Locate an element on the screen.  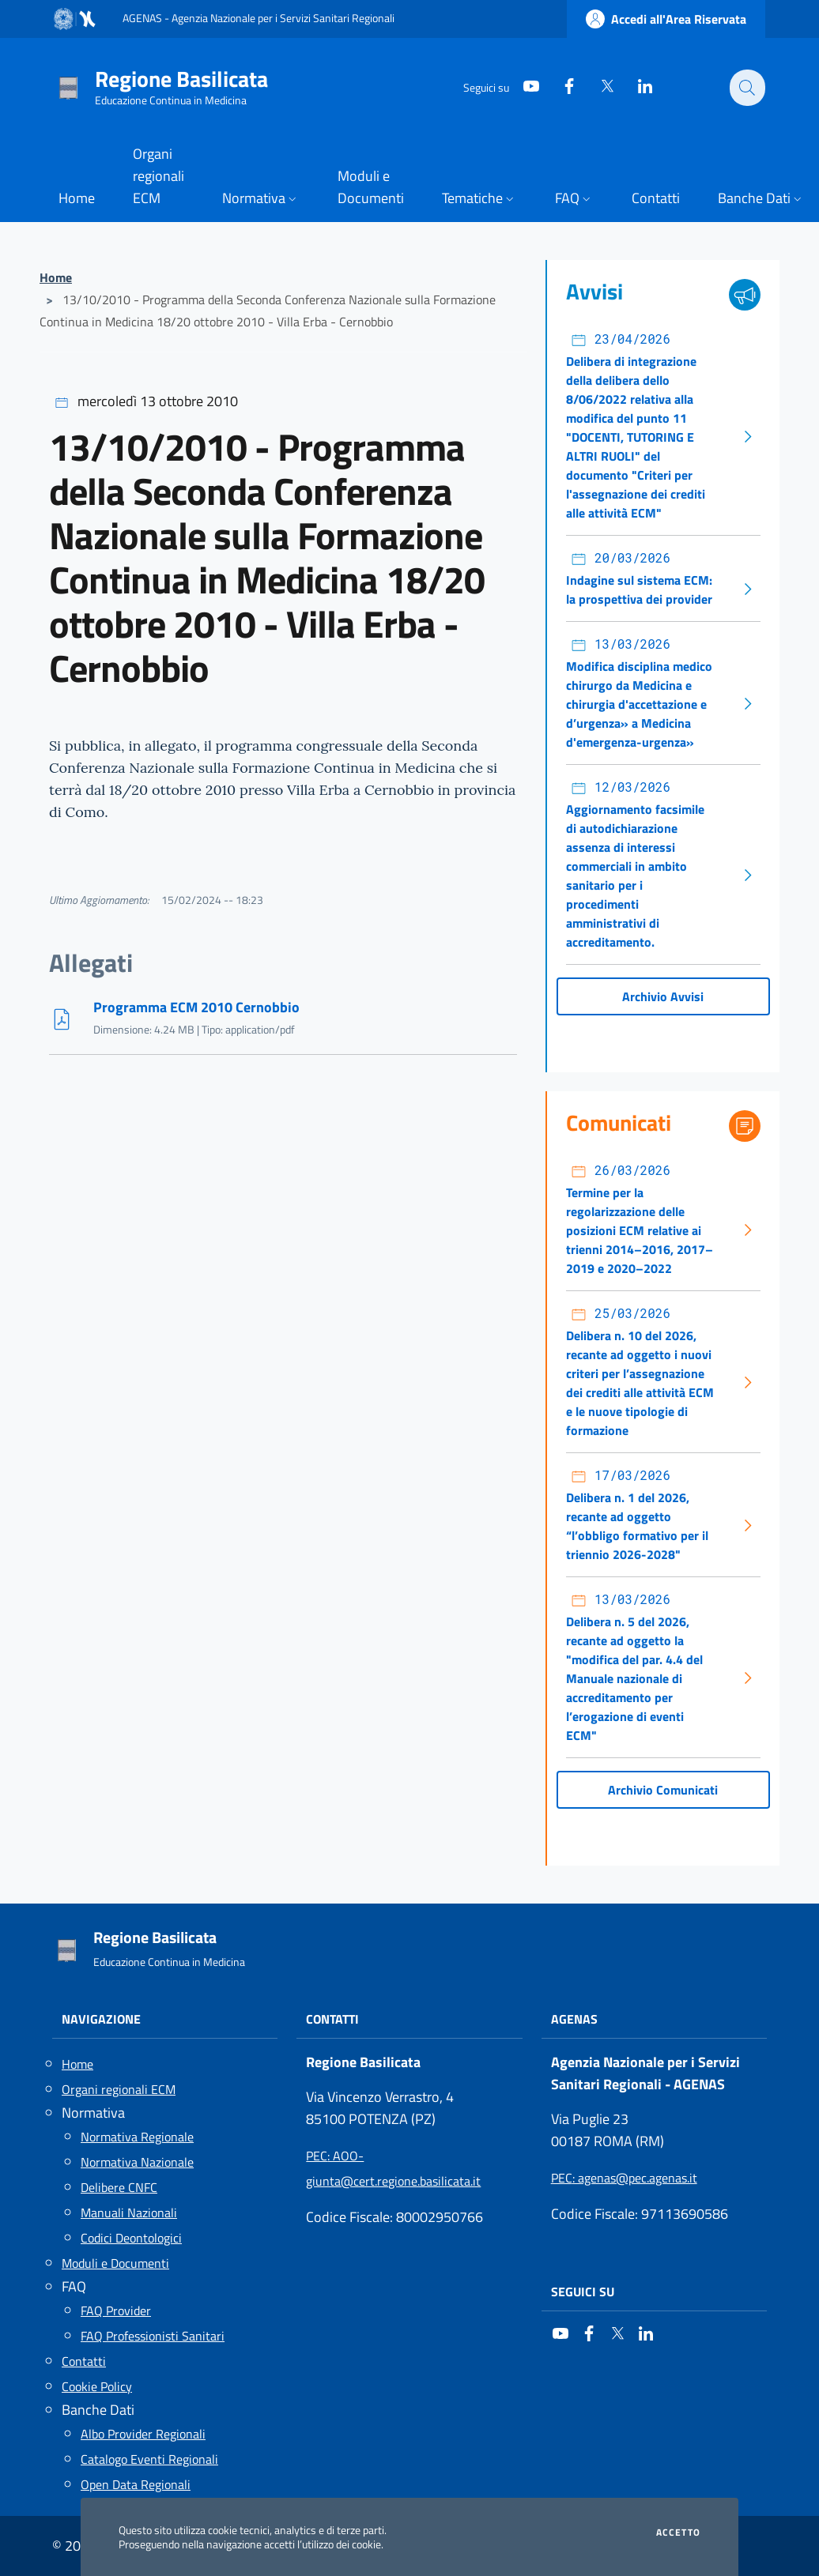
Delibere CNFC is located at coordinates (119, 2187).